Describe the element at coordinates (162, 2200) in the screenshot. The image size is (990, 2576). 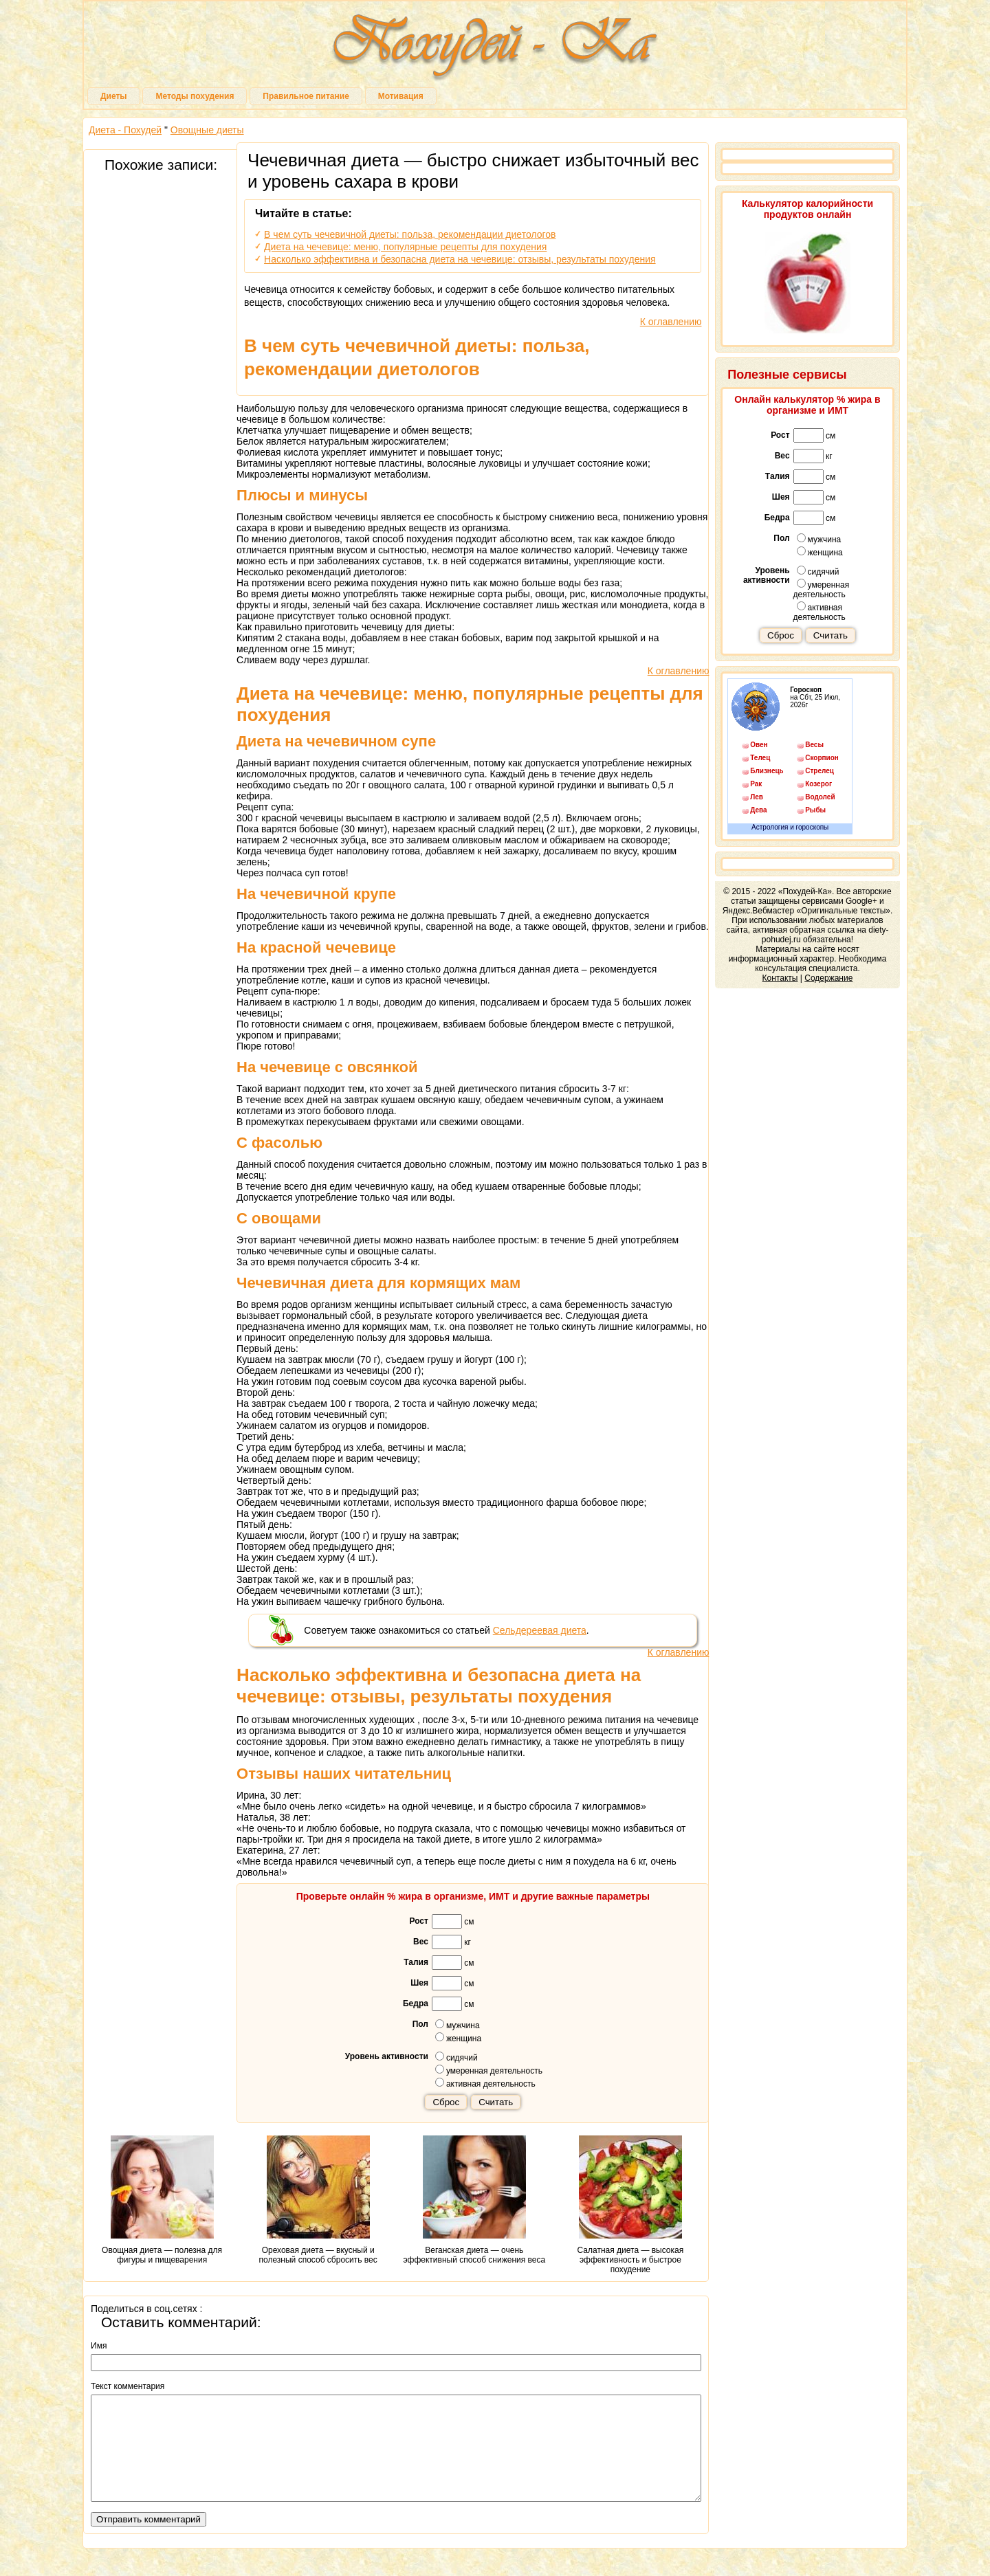
I see `Овощная диета — полезна для фигуры и пищеварения` at that location.